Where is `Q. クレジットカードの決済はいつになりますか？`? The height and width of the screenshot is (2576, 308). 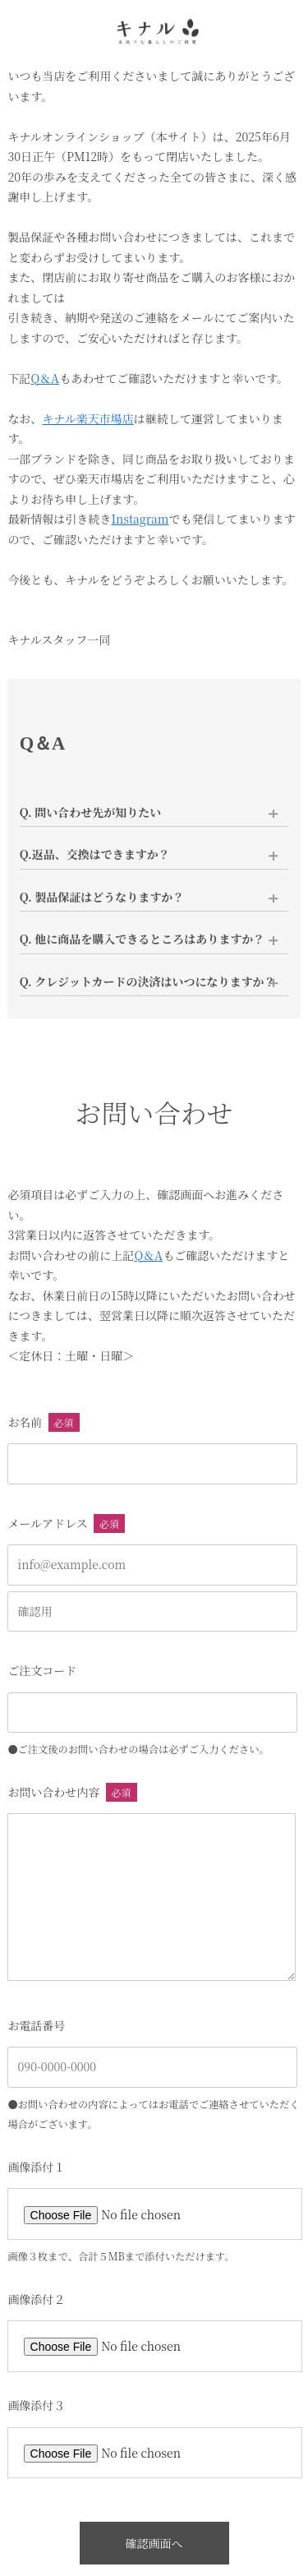
Q. クレジットカードの決済はいつになりますか？ is located at coordinates (148, 981).